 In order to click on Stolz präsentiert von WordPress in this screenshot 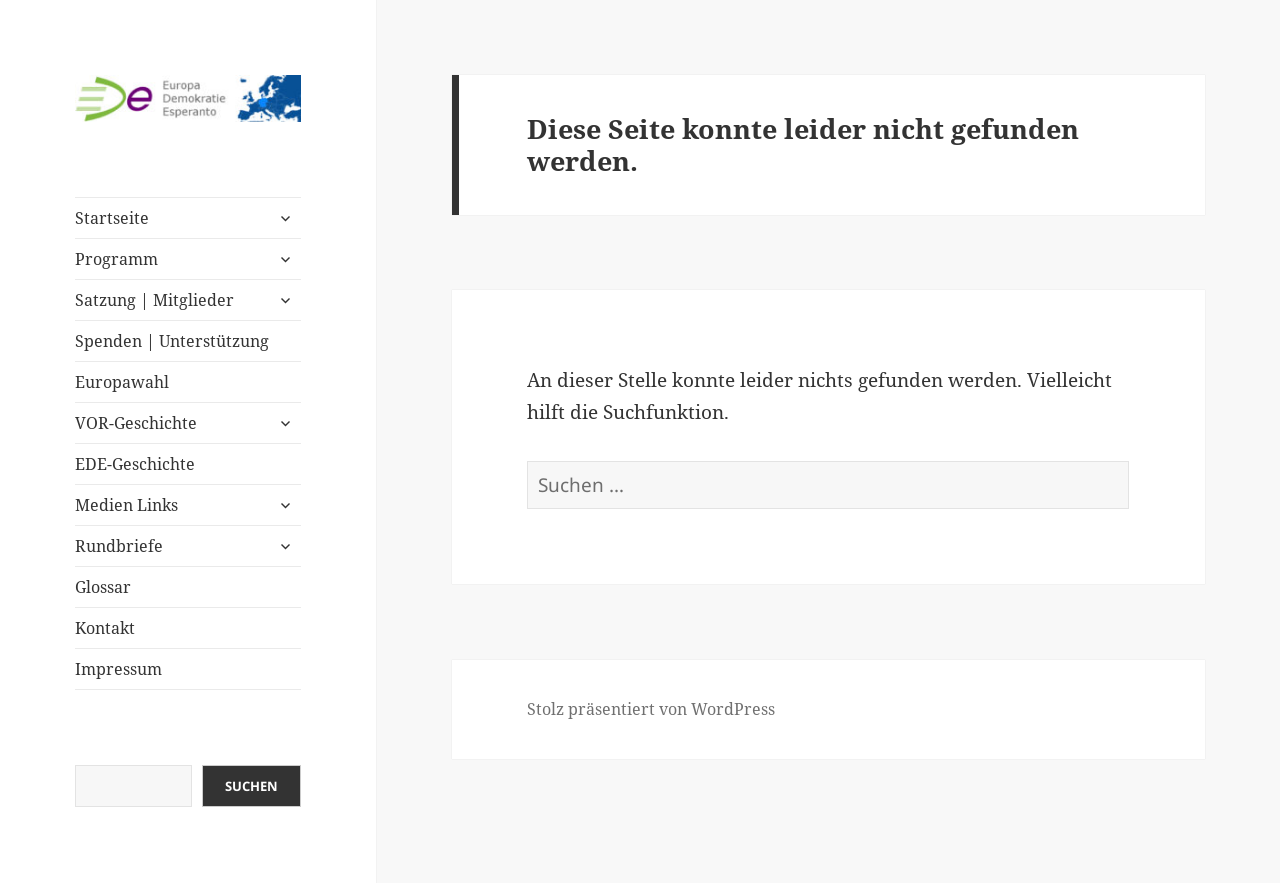, I will do `click(651, 709)`.